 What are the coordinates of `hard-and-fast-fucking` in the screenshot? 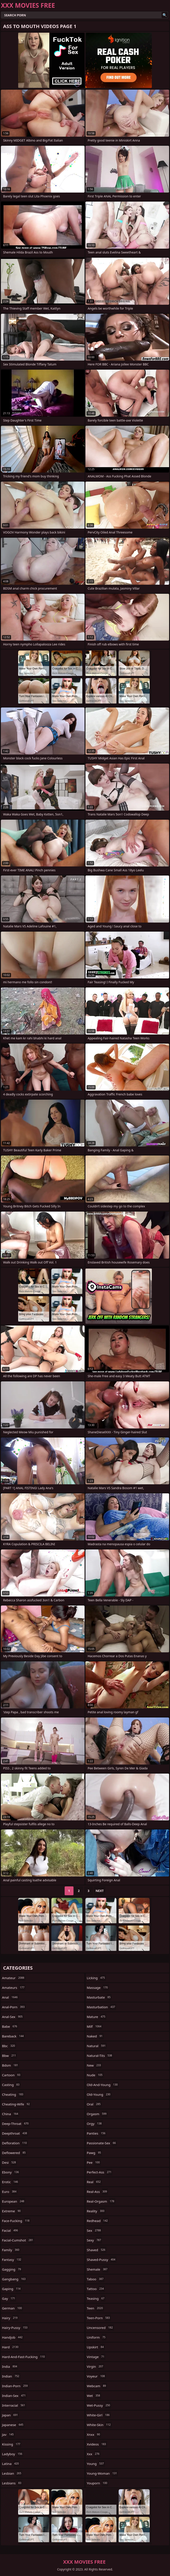 It's located at (24, 2356).